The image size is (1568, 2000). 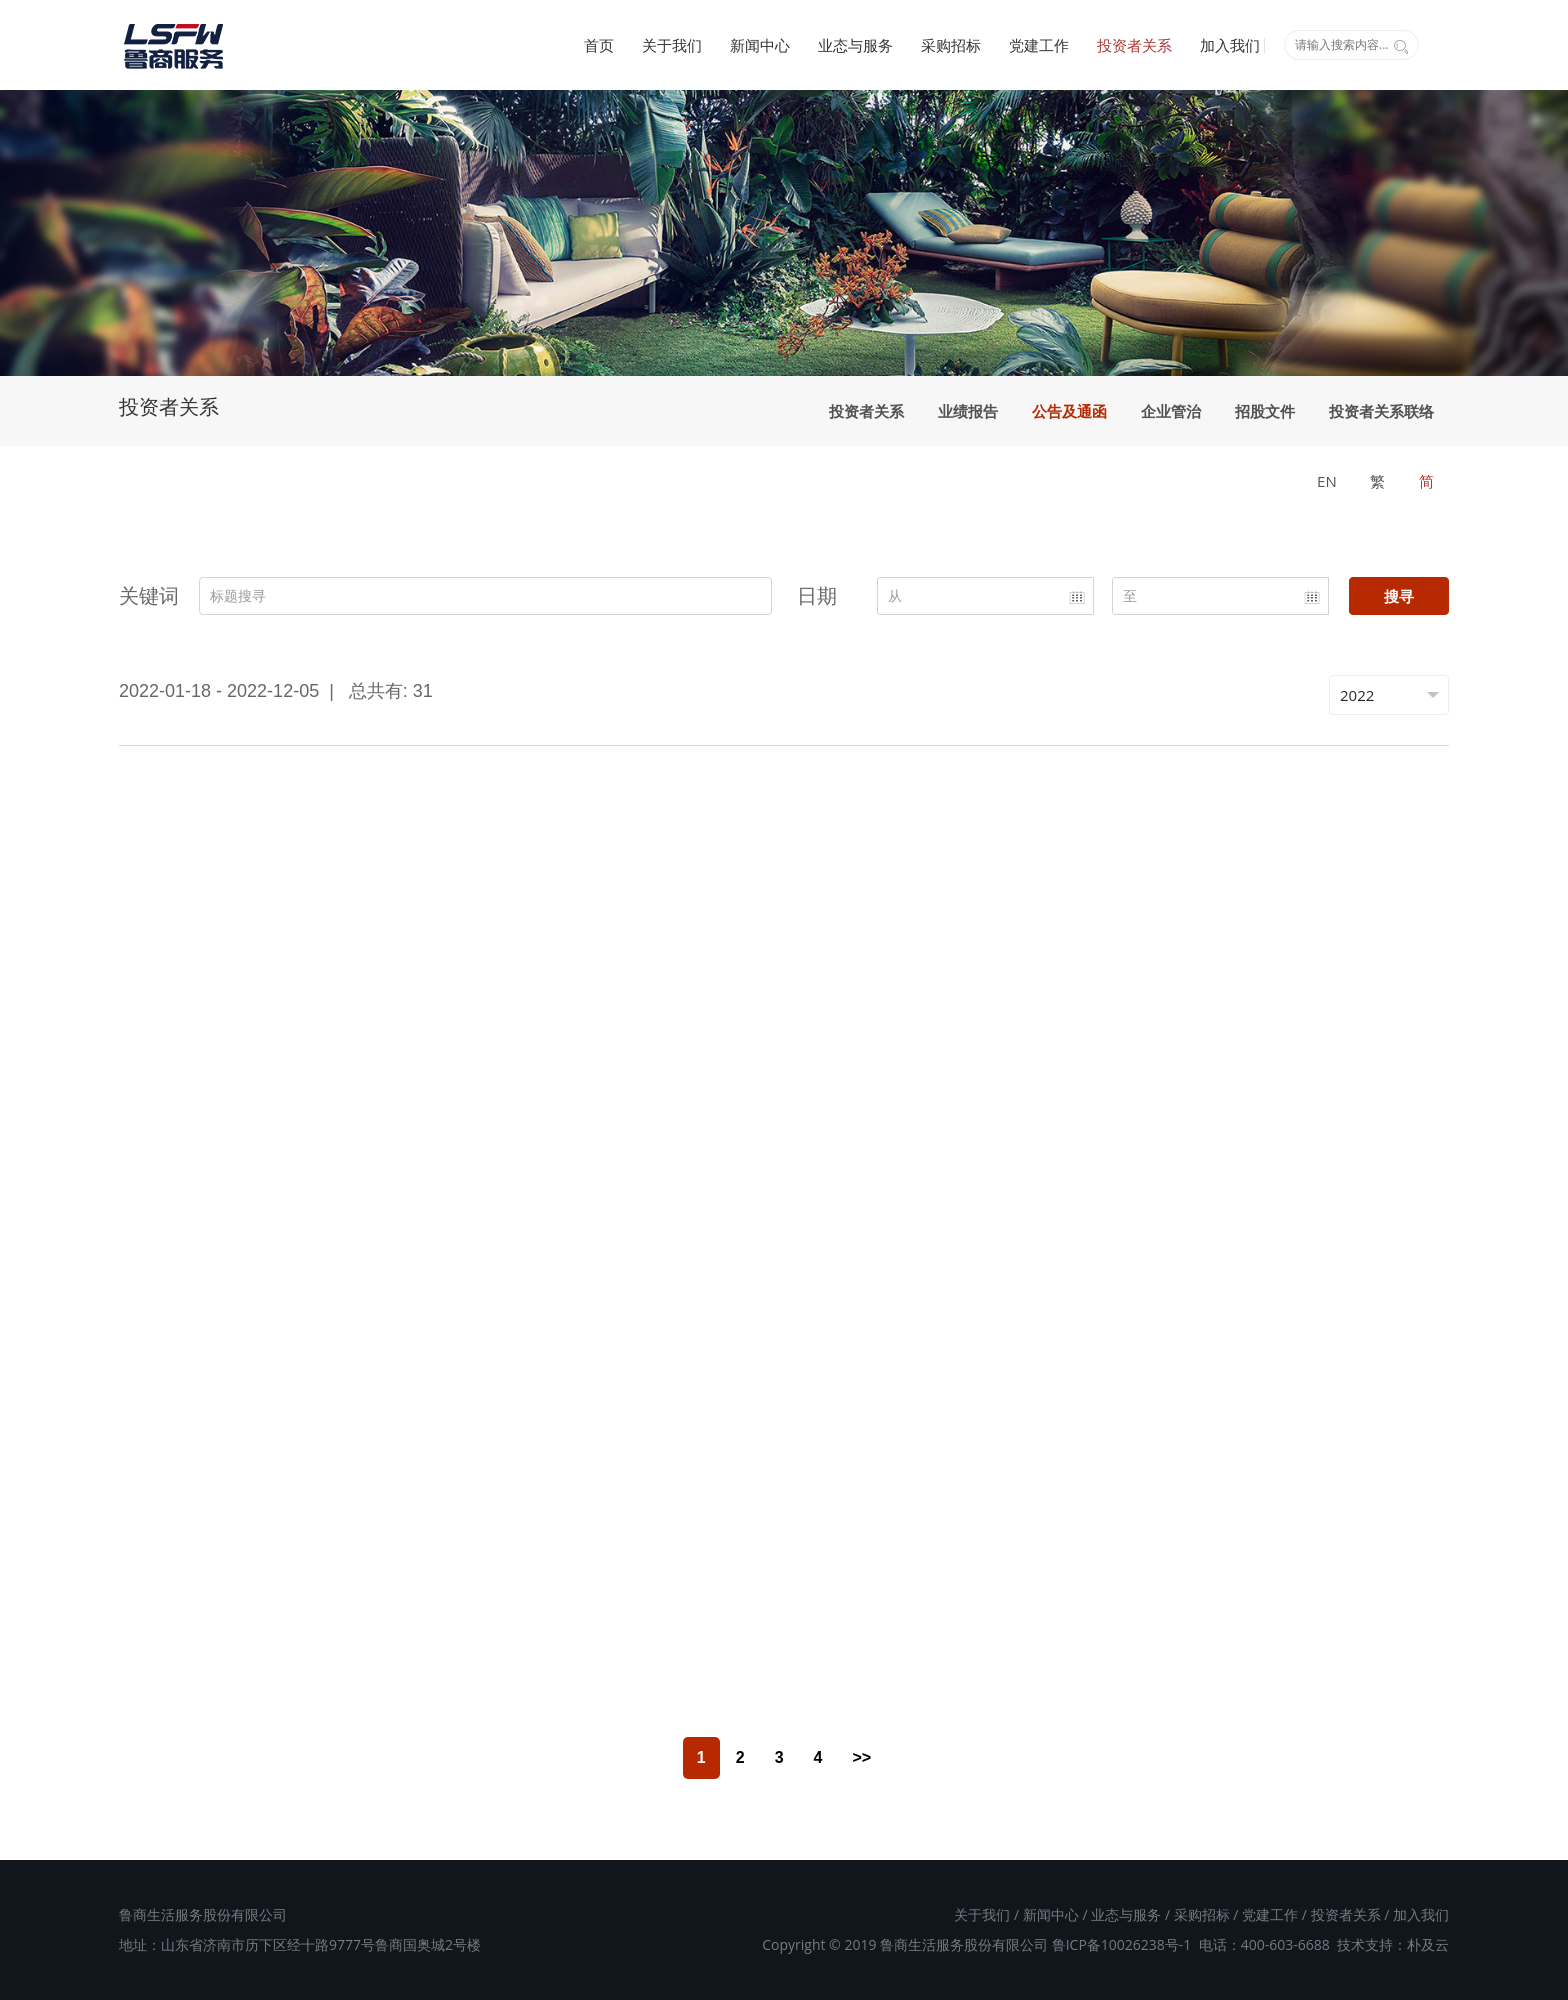 I want to click on 关键词, so click(x=149, y=596).